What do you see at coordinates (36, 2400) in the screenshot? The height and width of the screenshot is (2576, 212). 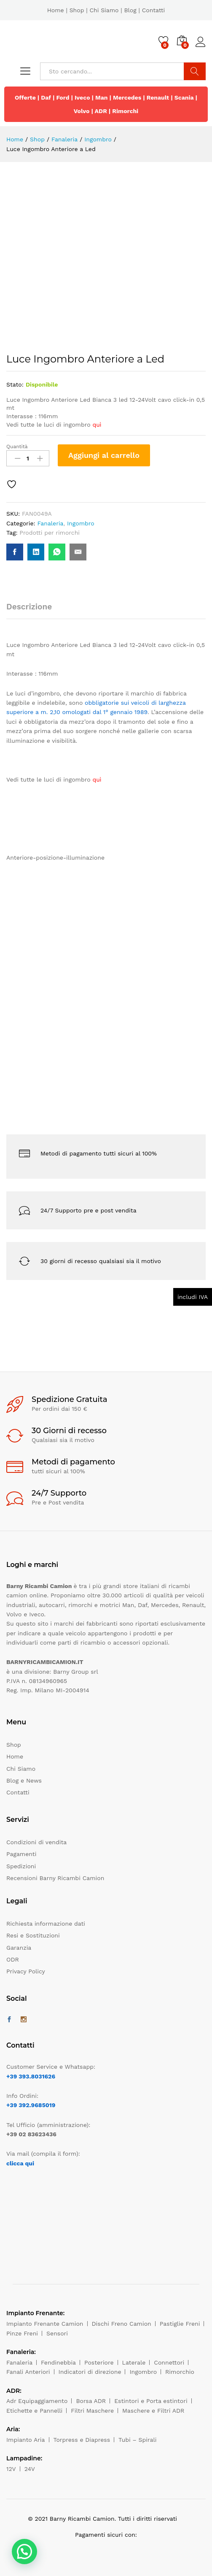 I see `Adr Equipaggiamento` at bounding box center [36, 2400].